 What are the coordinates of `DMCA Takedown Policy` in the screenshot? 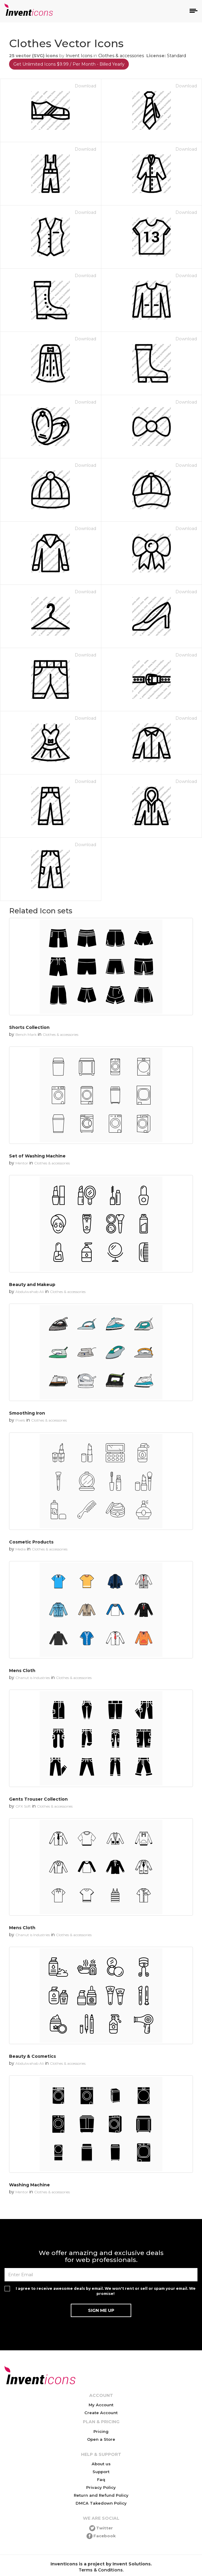 It's located at (101, 2503).